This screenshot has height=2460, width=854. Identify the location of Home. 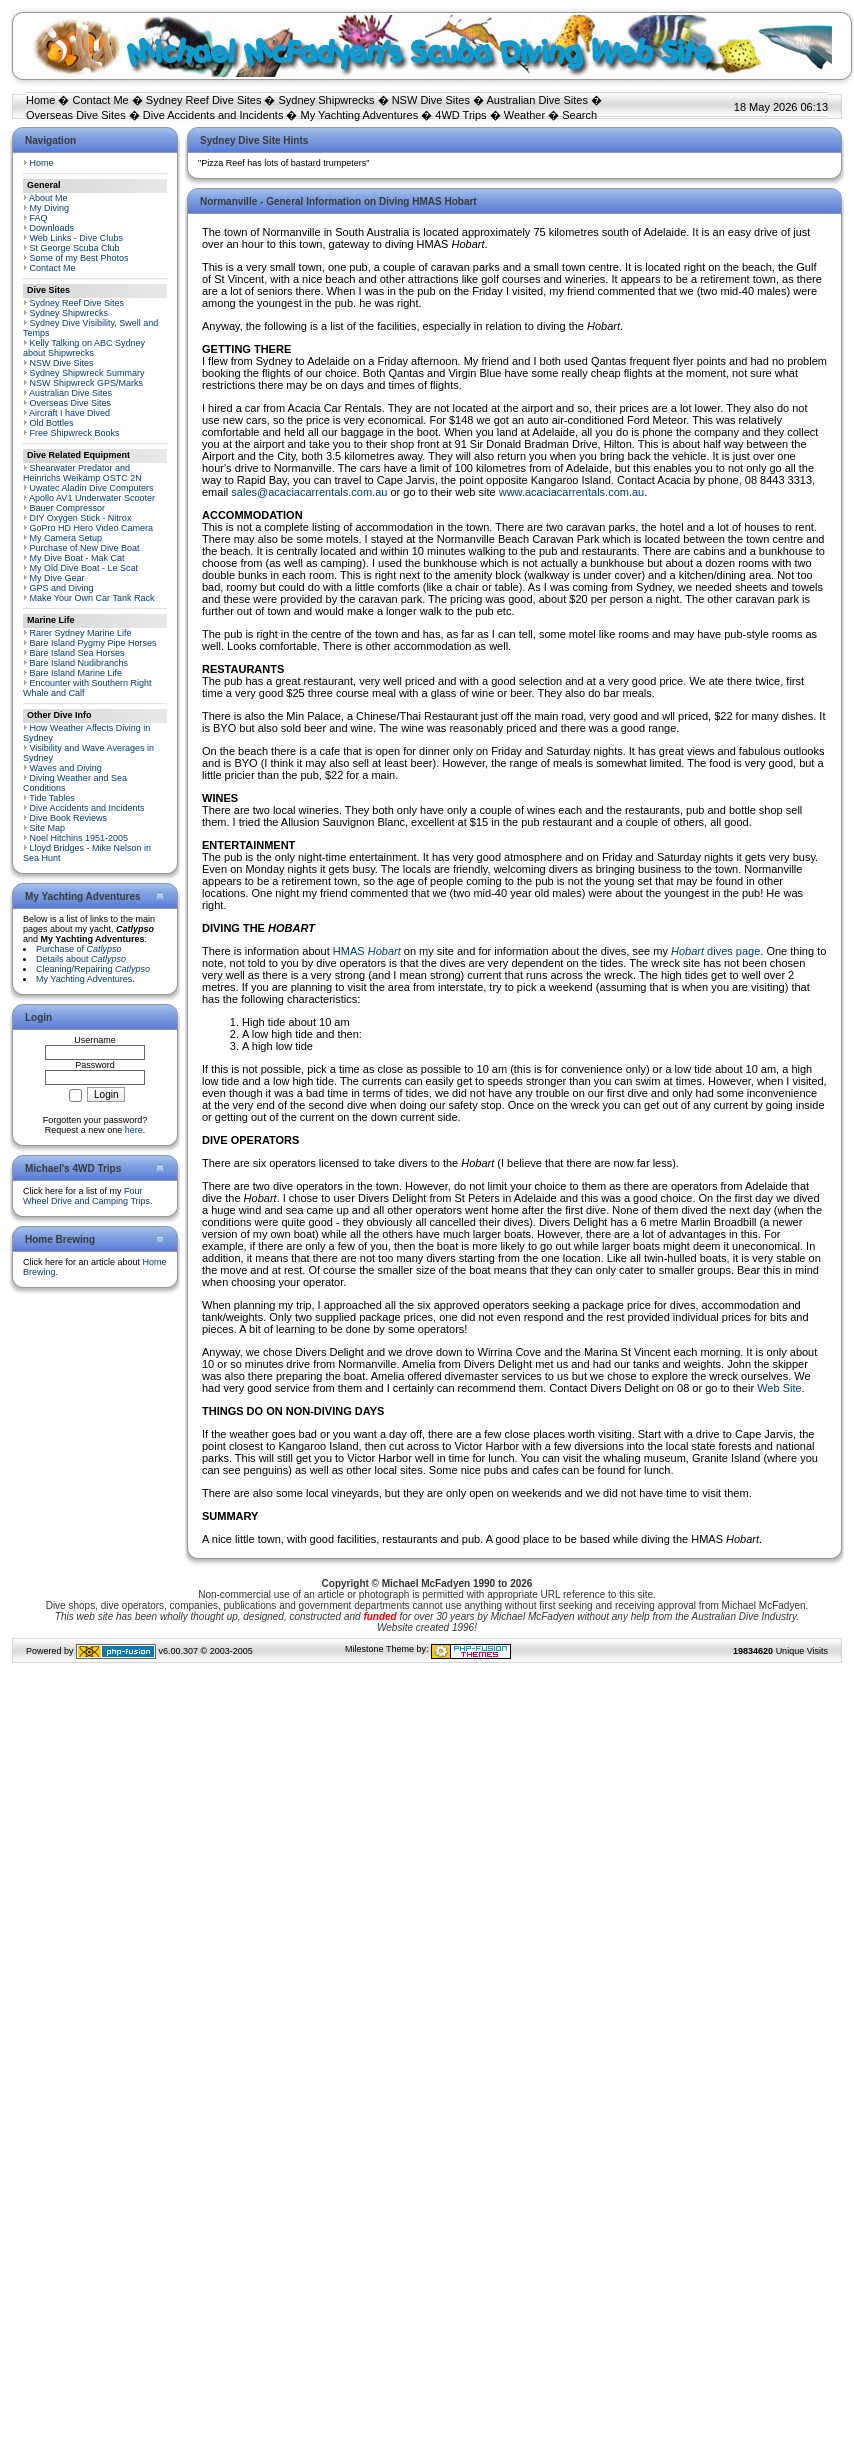
(40, 100).